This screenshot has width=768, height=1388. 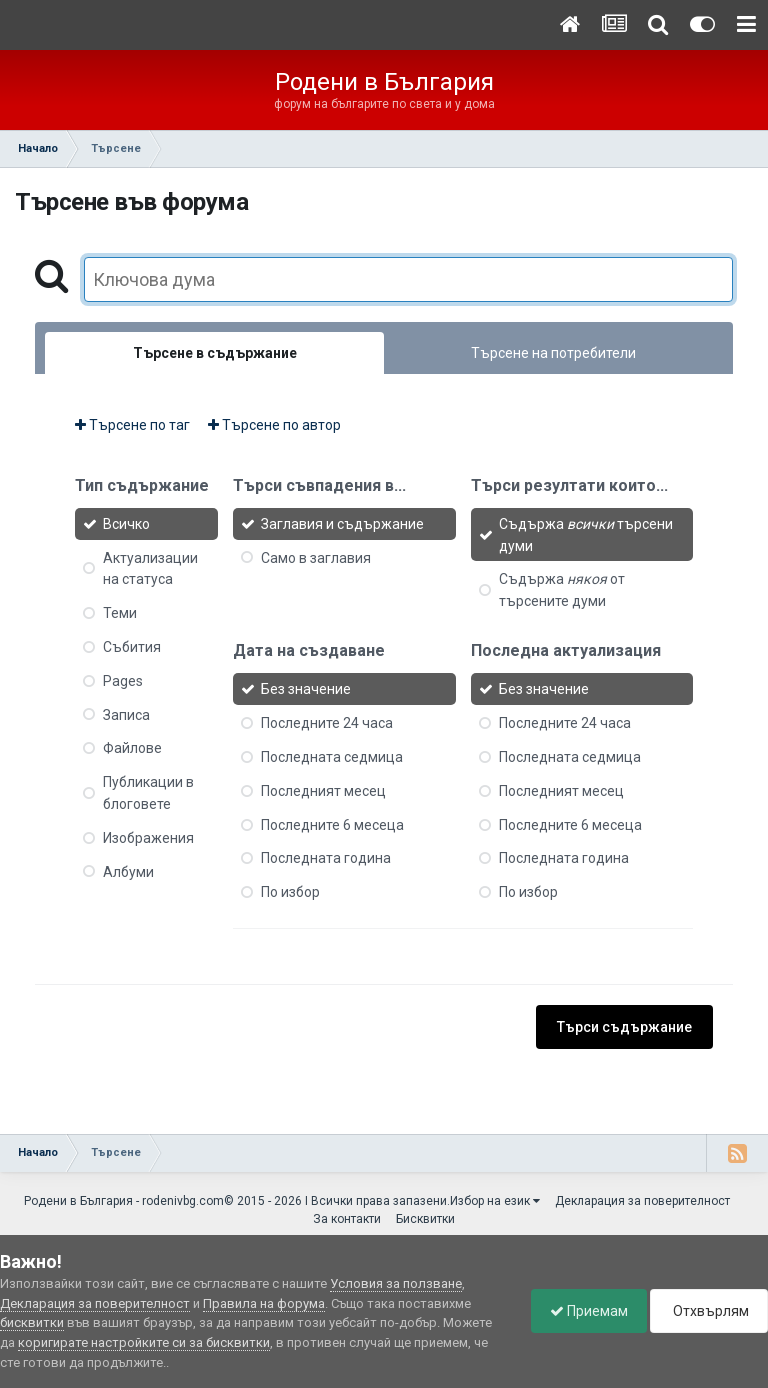 What do you see at coordinates (290, 892) in the screenshot?
I see `По избор` at bounding box center [290, 892].